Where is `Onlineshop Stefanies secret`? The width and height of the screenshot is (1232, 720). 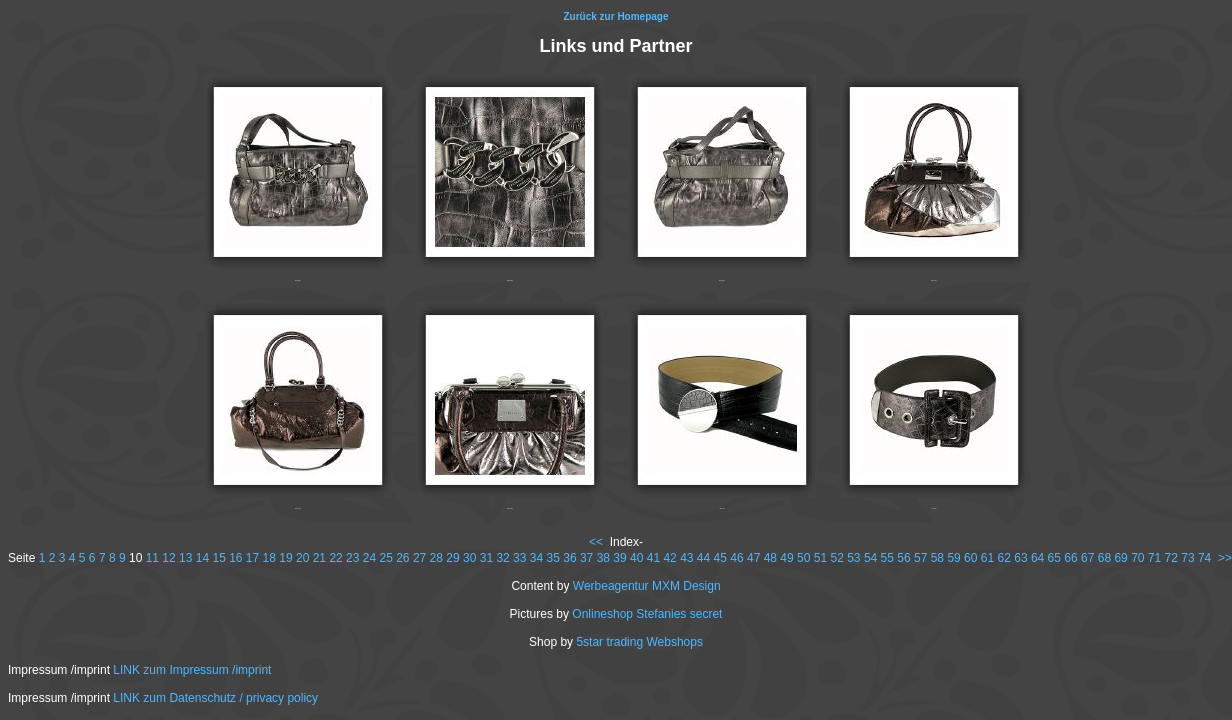
Onlineshop Stefanies secret is located at coordinates (647, 614).